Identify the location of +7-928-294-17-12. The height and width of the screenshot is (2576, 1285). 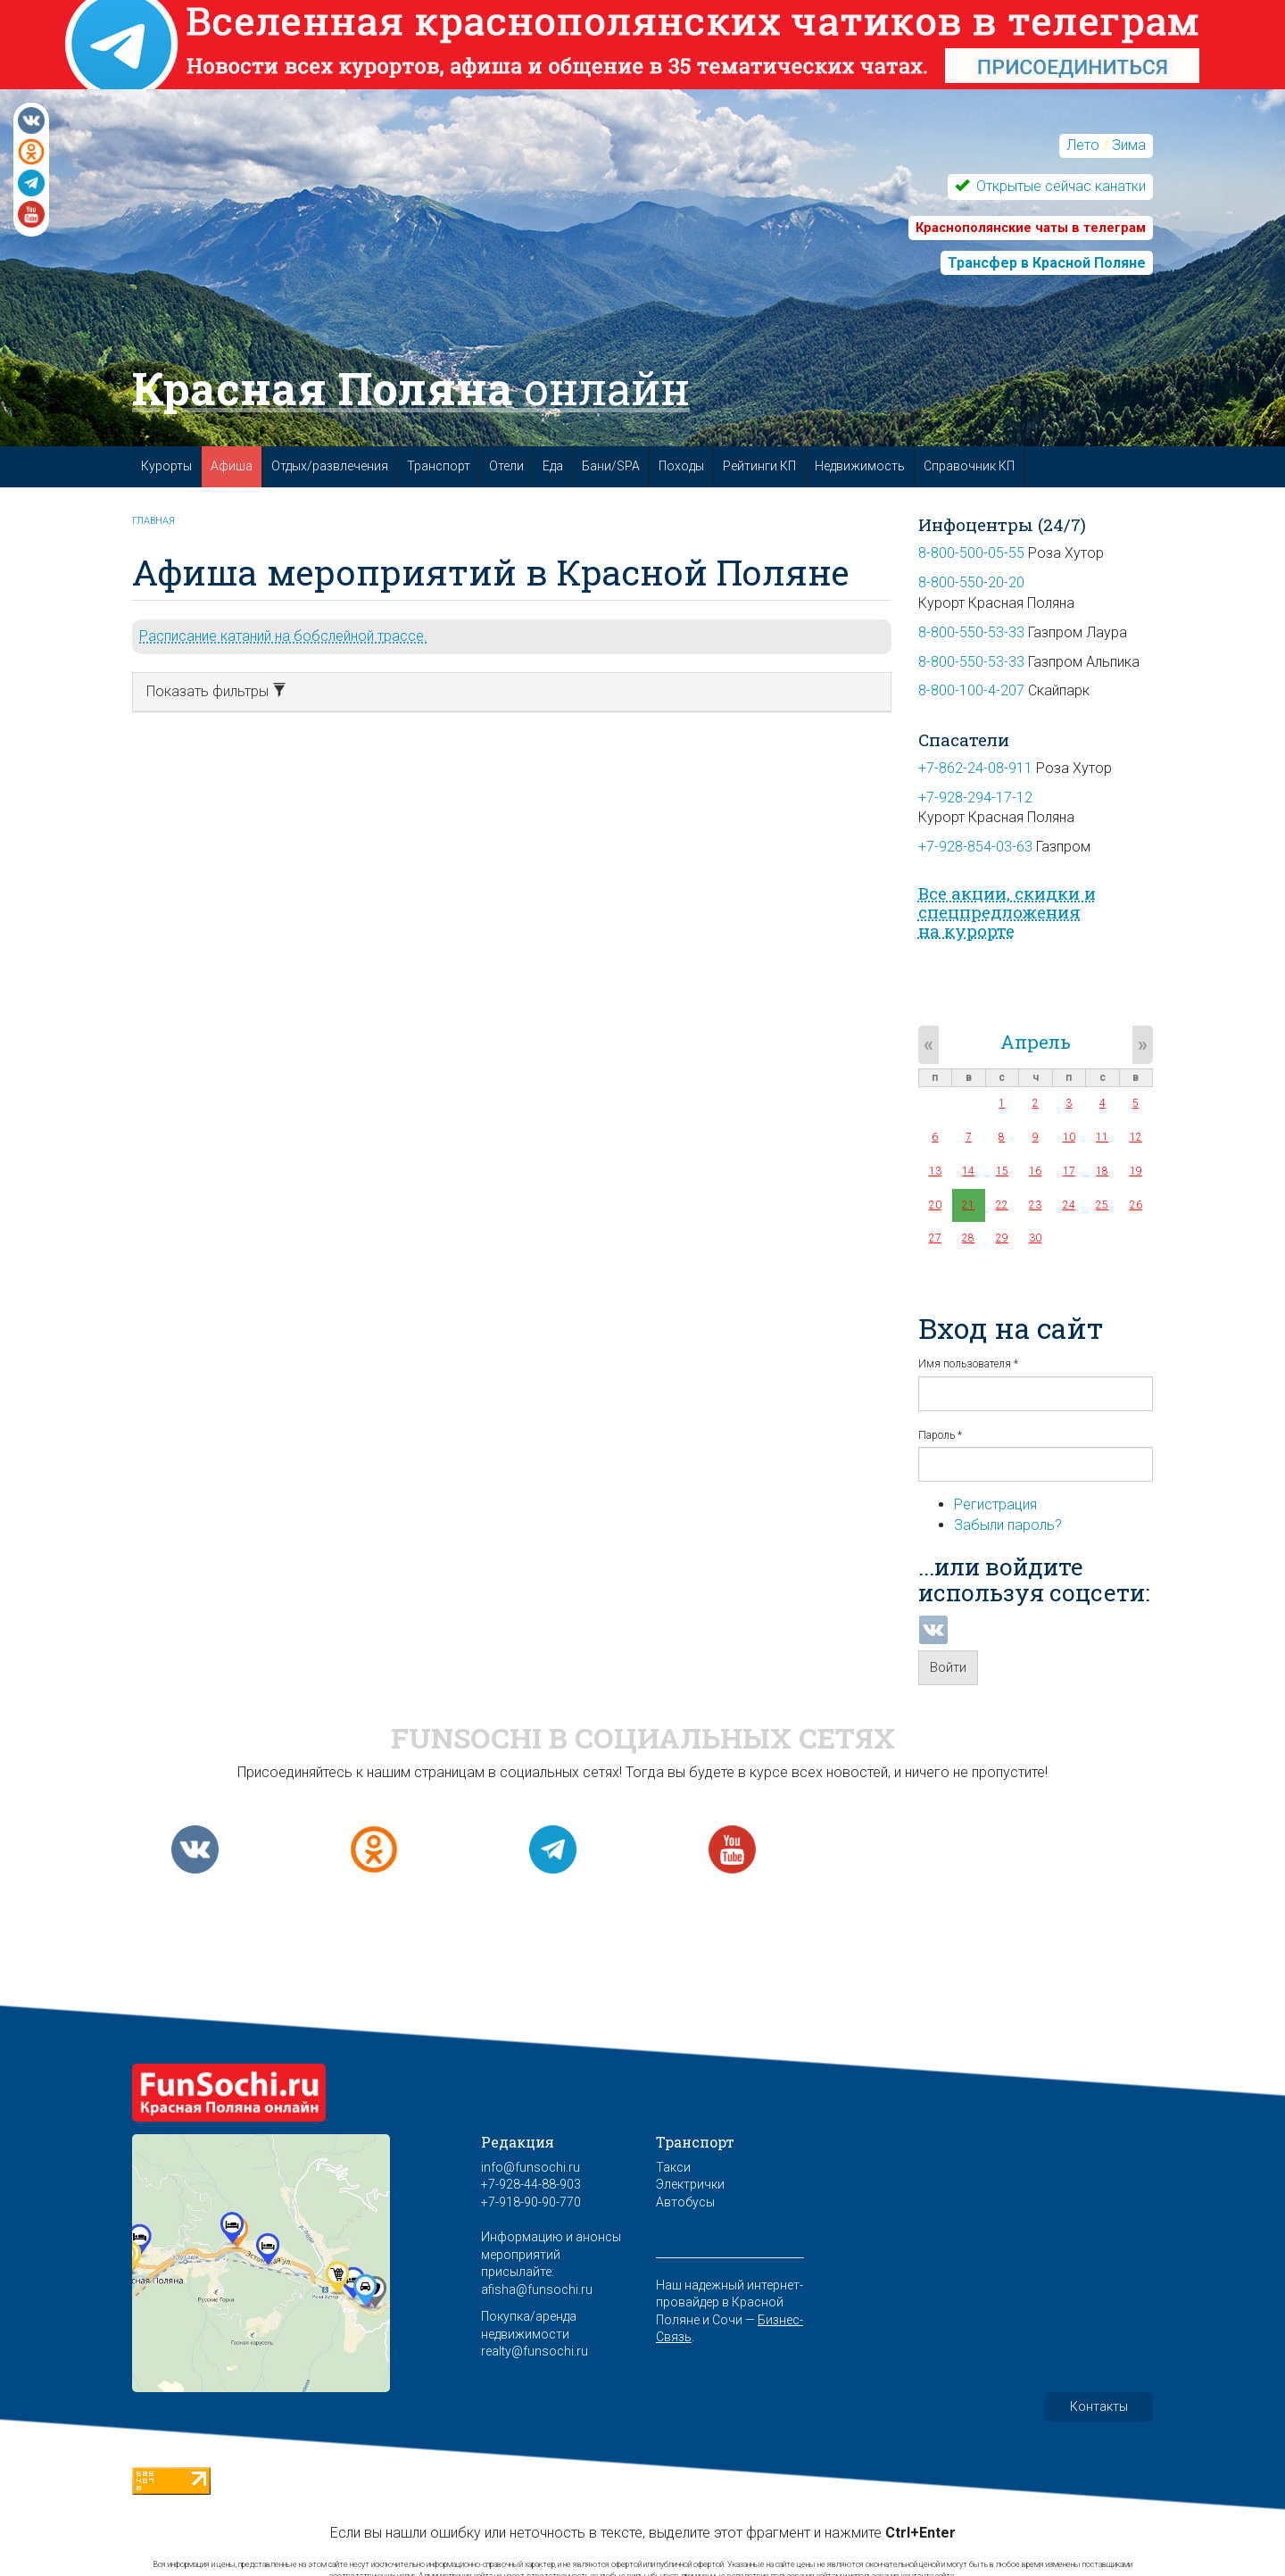
(975, 797).